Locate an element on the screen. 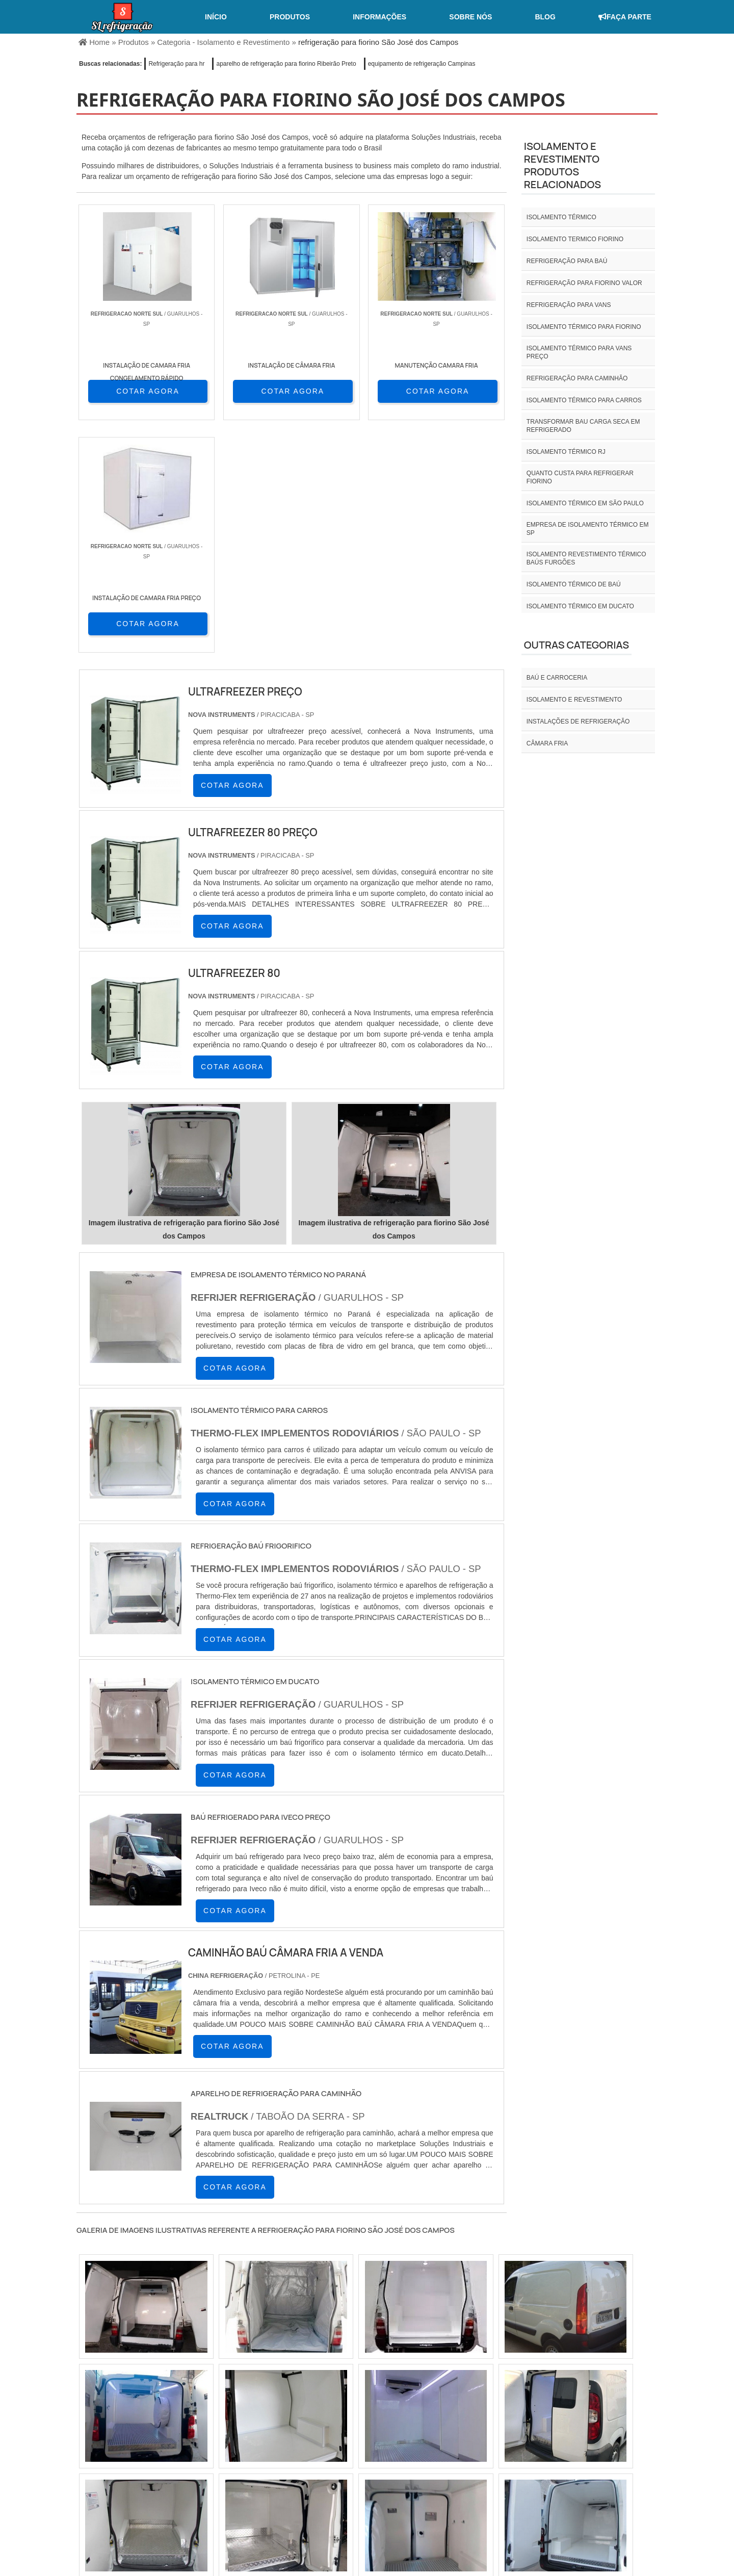  PA is located at coordinates (443, 2422).